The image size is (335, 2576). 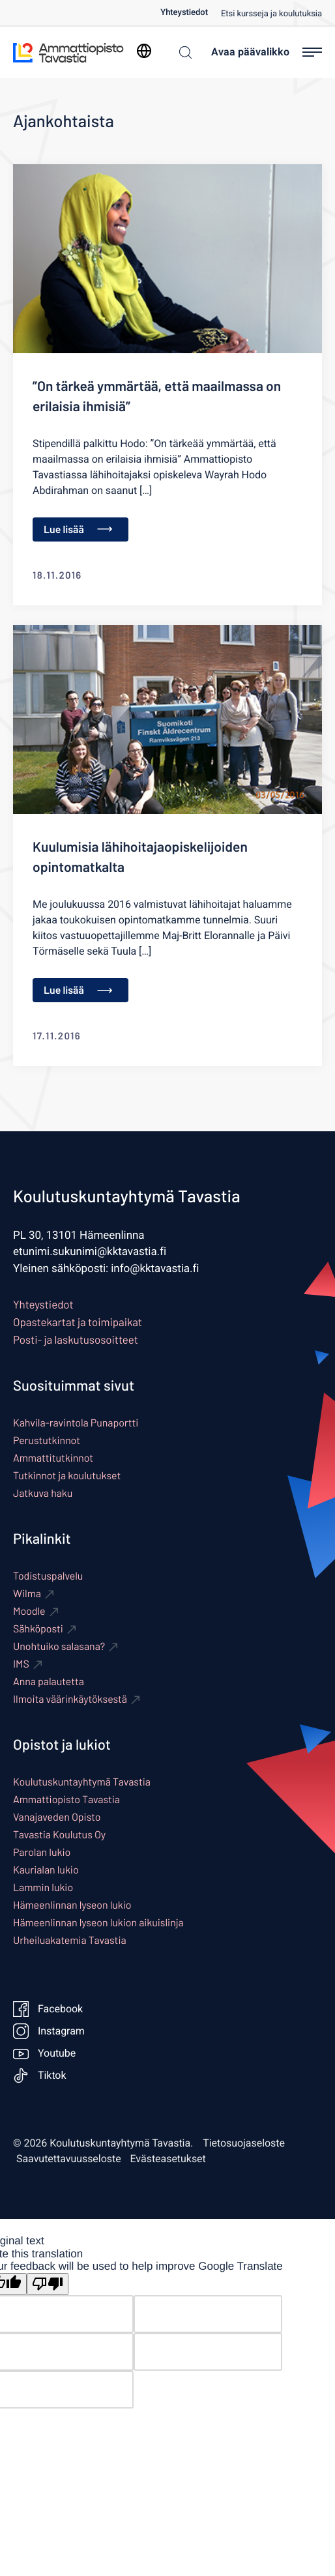 I want to click on Hämeenlinnan lyseon lukion aikuislinja, so click(x=98, y=1923).